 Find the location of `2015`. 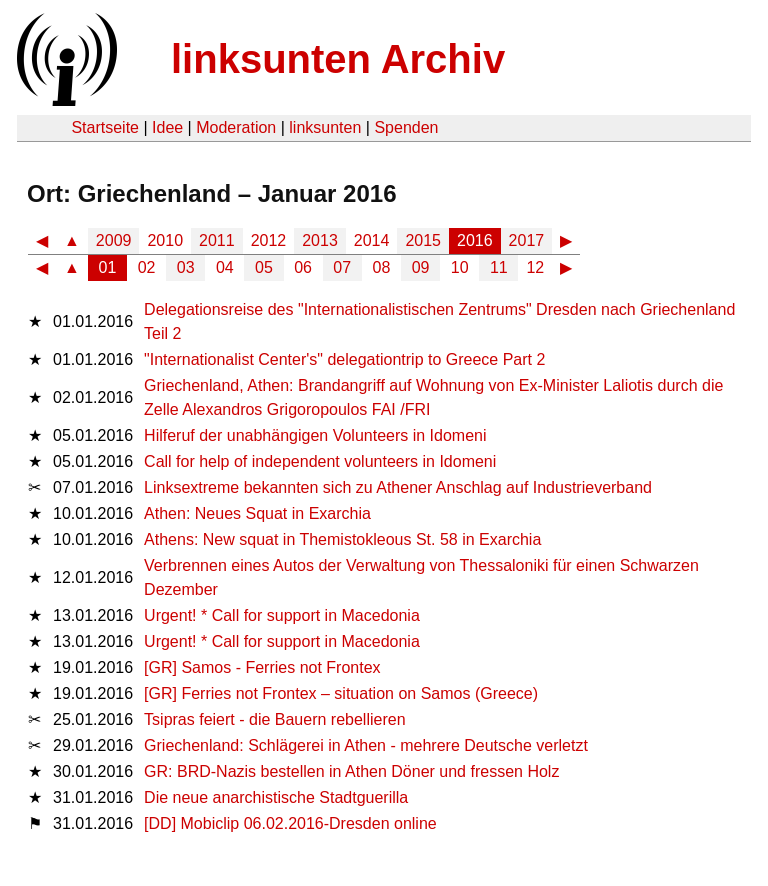

2015 is located at coordinates (423, 240).